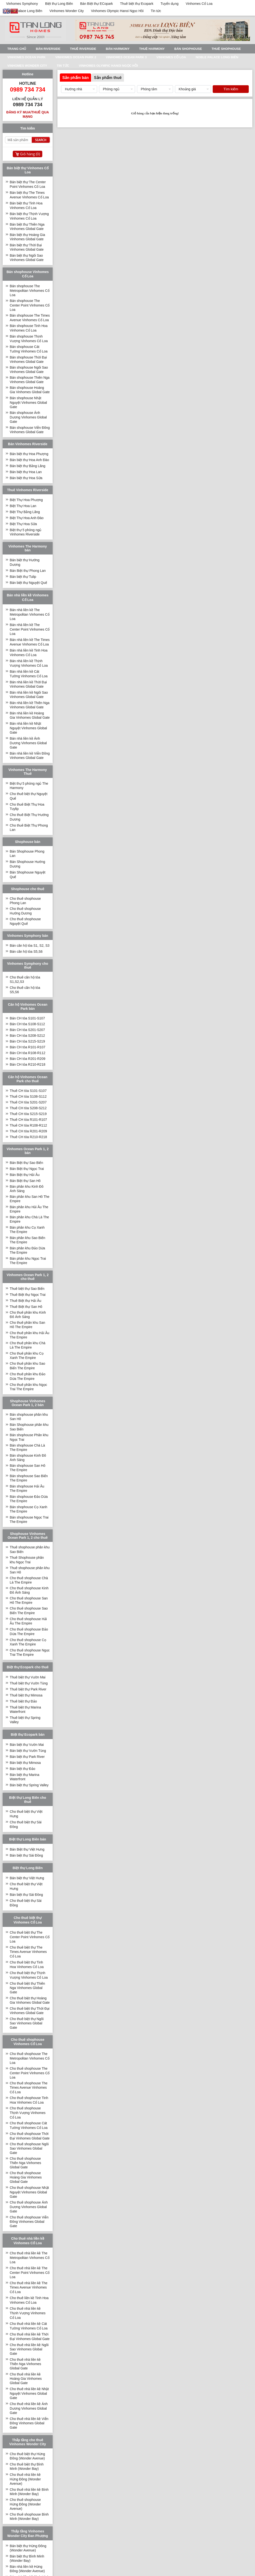  Describe the element at coordinates (26, 1855) in the screenshot. I see `Bán biệt thự Sài Đồng` at that location.